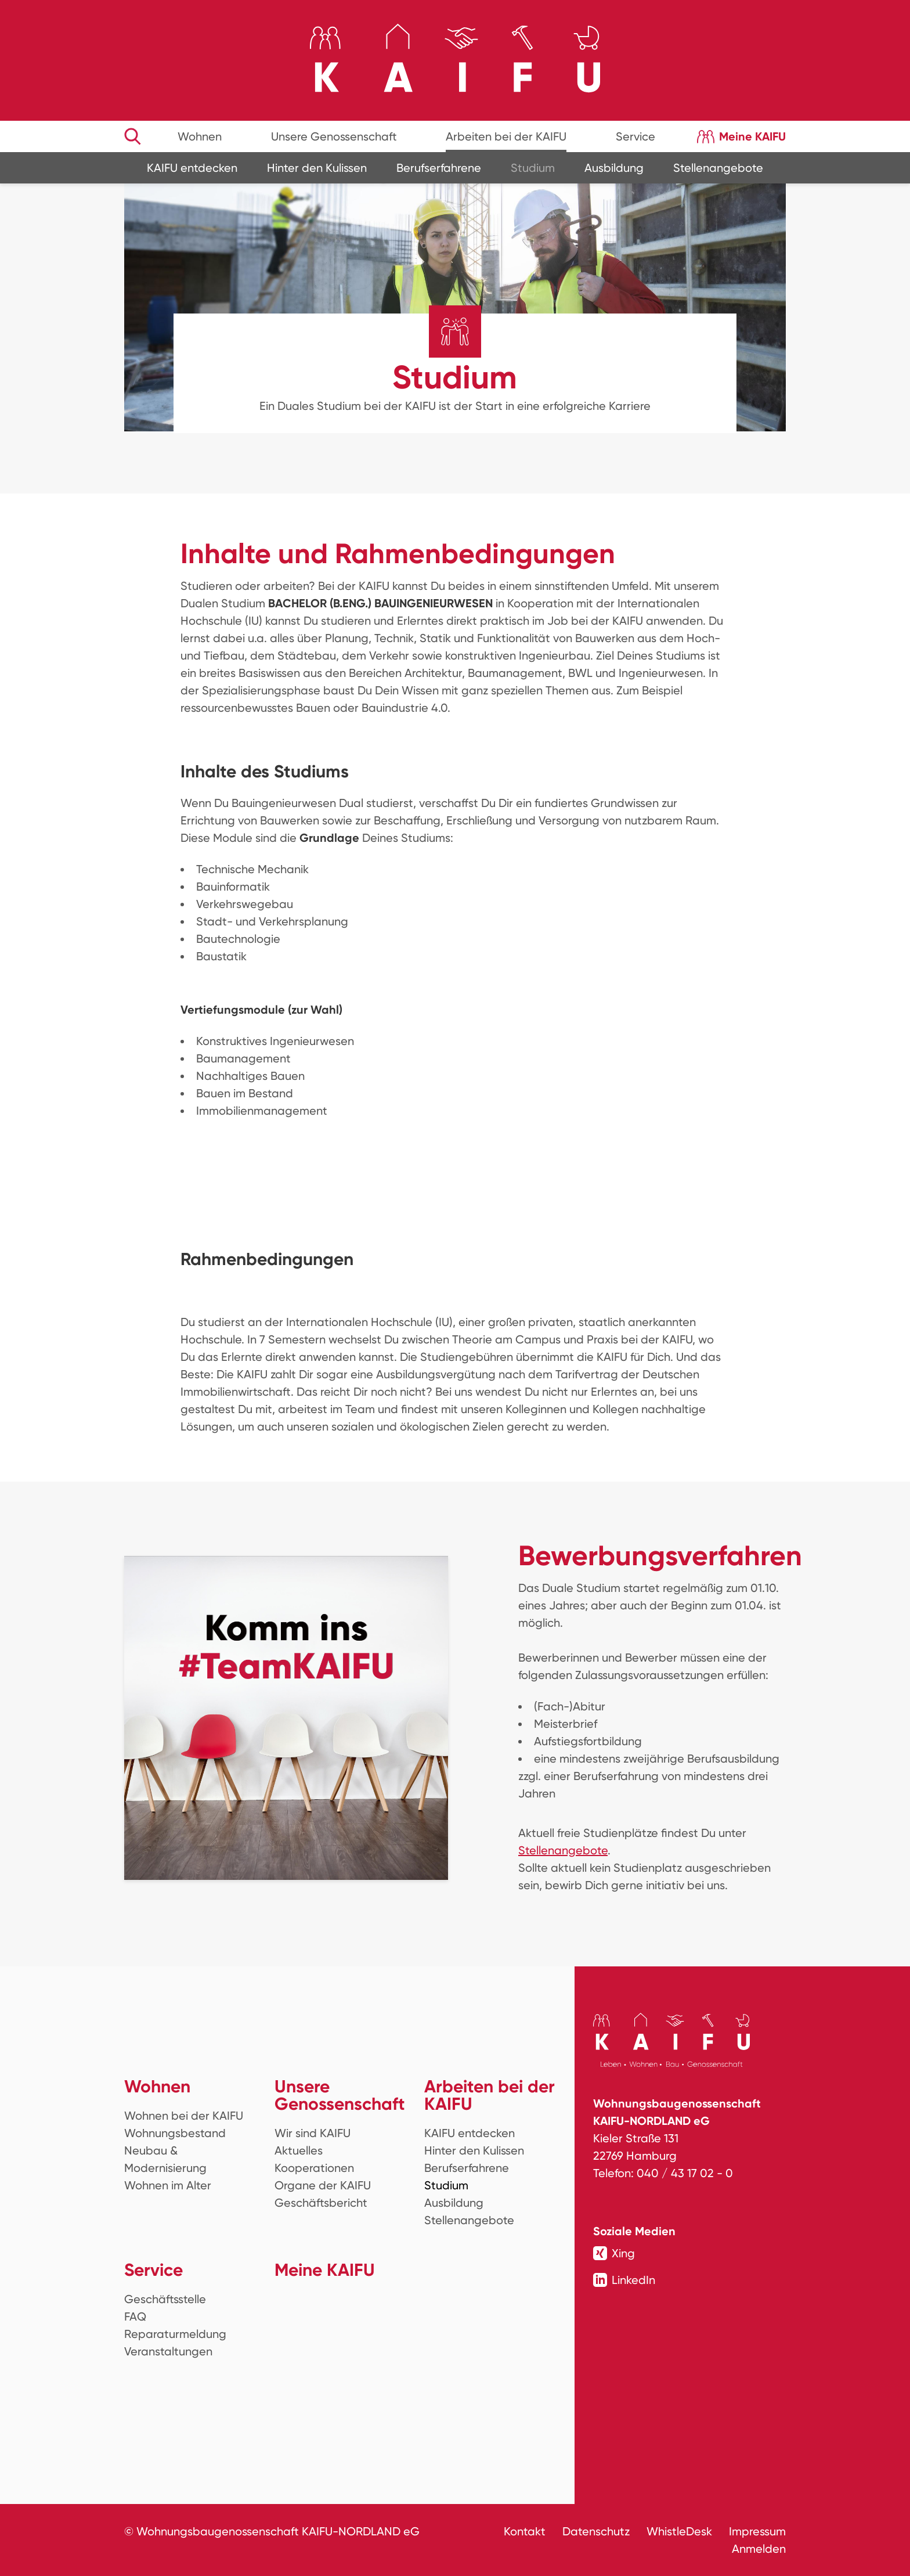 The height and width of the screenshot is (2576, 910). I want to click on Kooperationen, so click(314, 2168).